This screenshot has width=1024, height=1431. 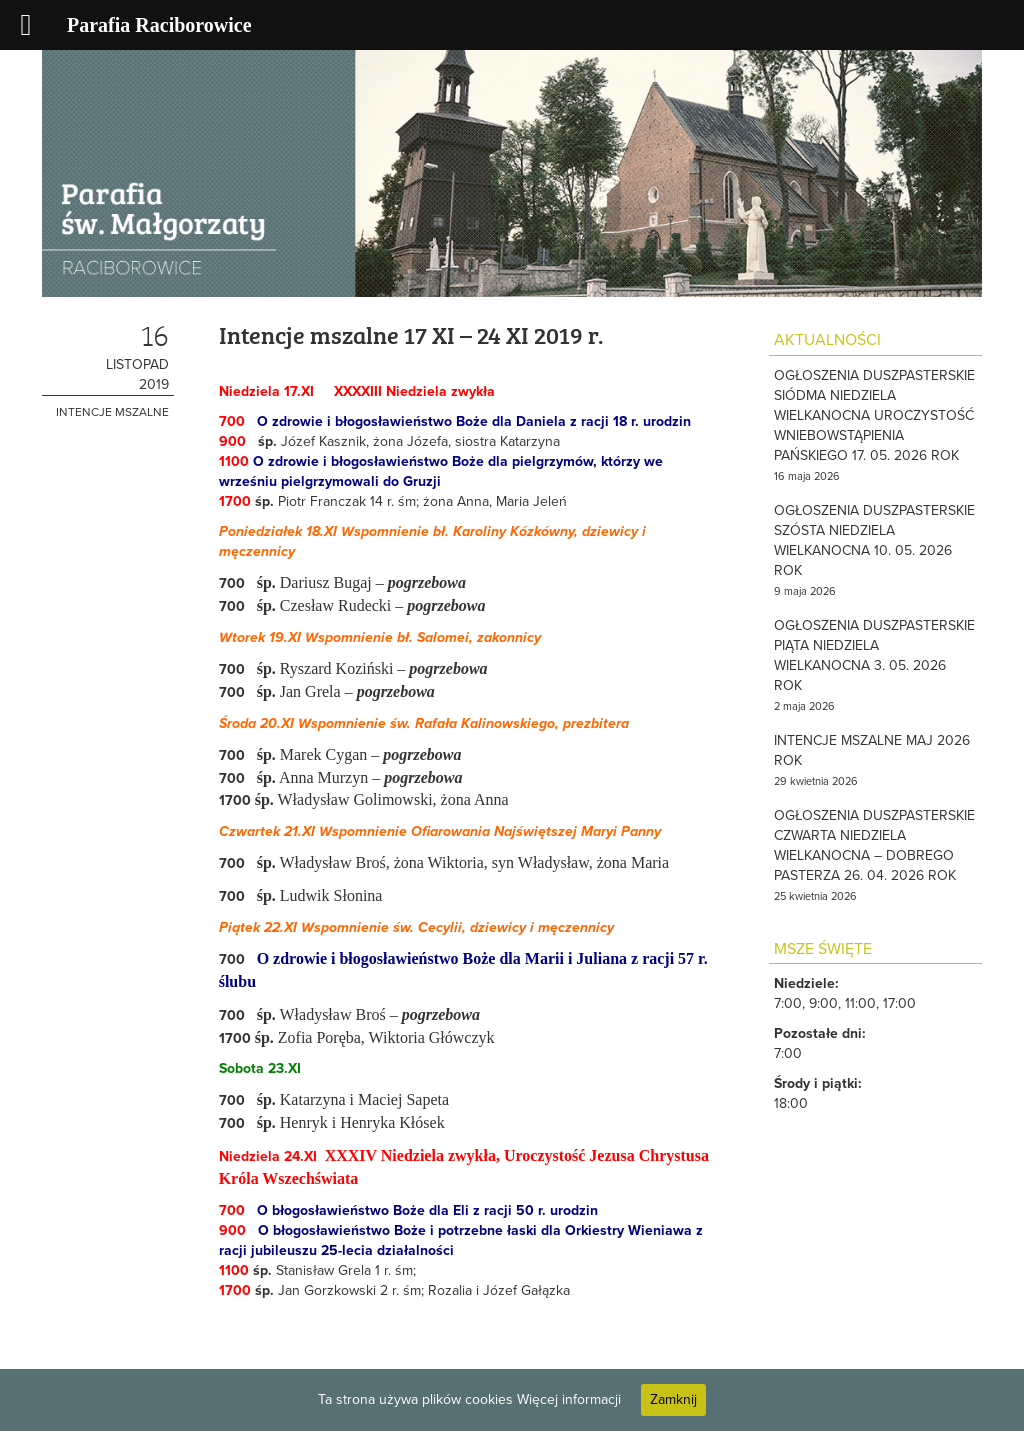 I want to click on OGŁOSZENIA DUSZPASTERSKIE CZWARTA NIEDZIELA WIELKANOCNA – DOBREGO PASTERZA 26. 04. 2026 ROK, so click(x=874, y=845).